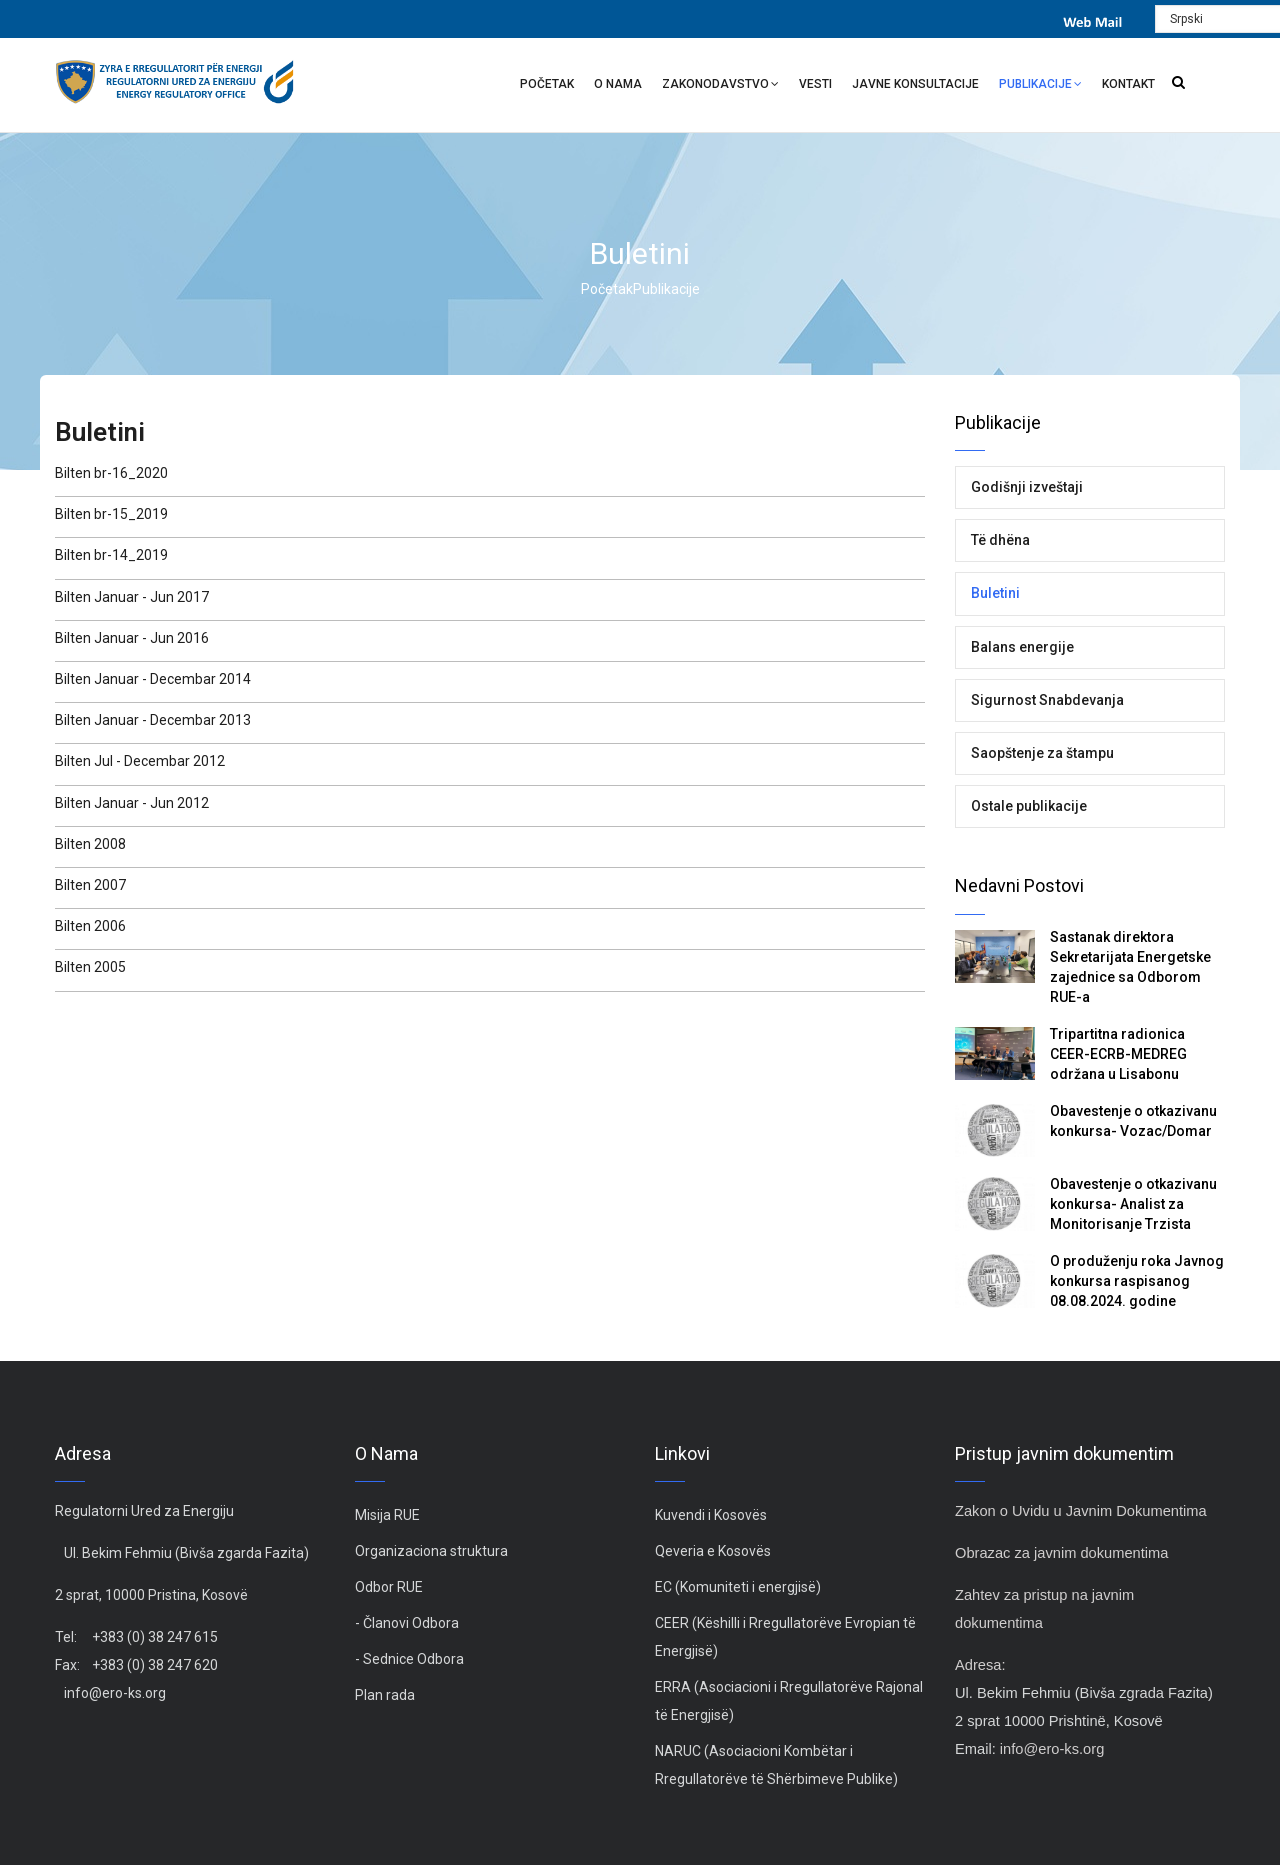 The image size is (1280, 1865). I want to click on Balans energije, so click(1022, 647).